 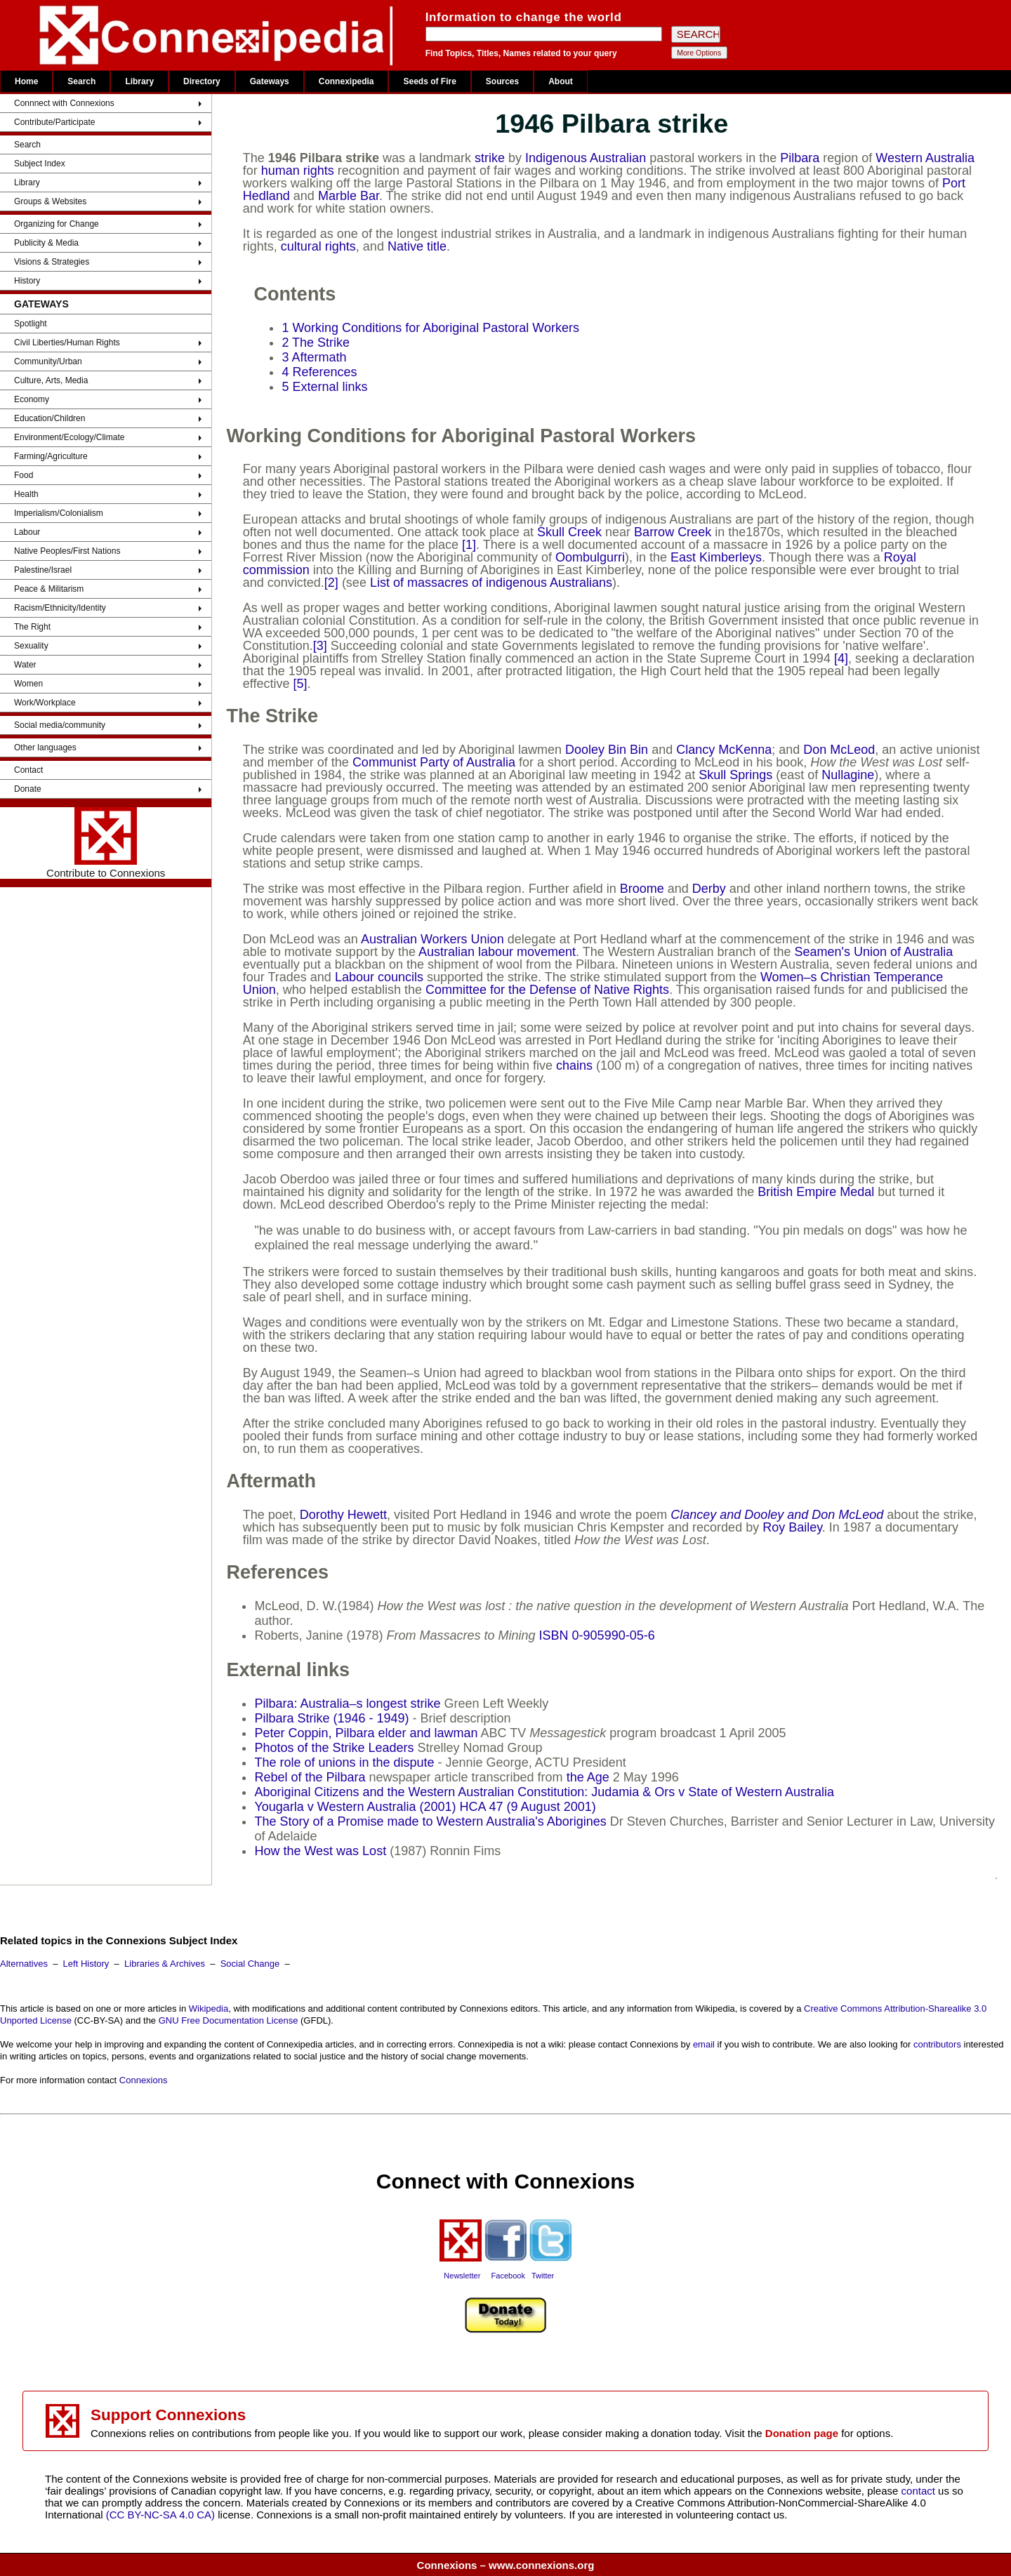 What do you see at coordinates (26, 81) in the screenshot?
I see `Home` at bounding box center [26, 81].